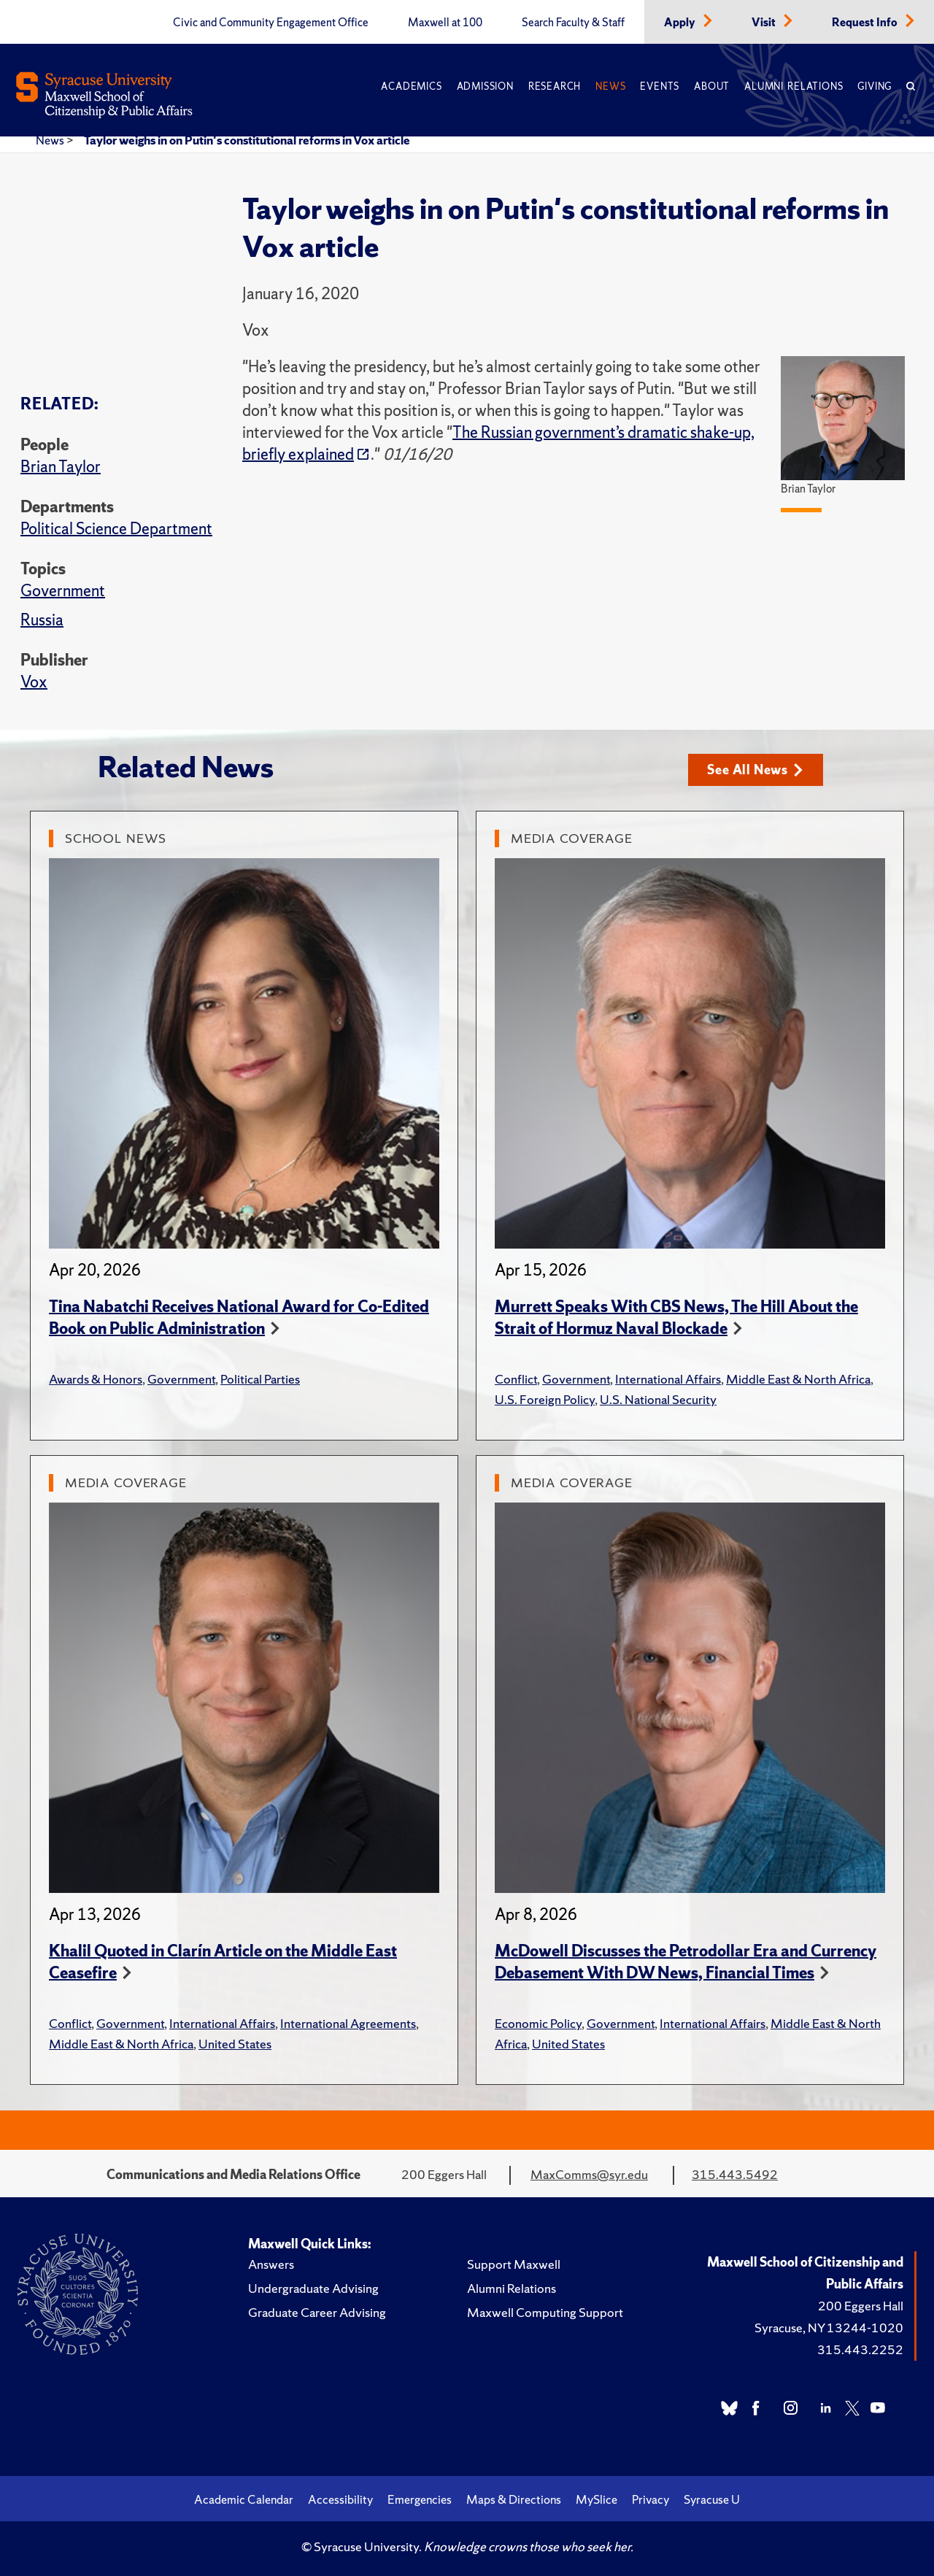 The width and height of the screenshot is (934, 2576). I want to click on Maxwell at 100, so click(445, 22).